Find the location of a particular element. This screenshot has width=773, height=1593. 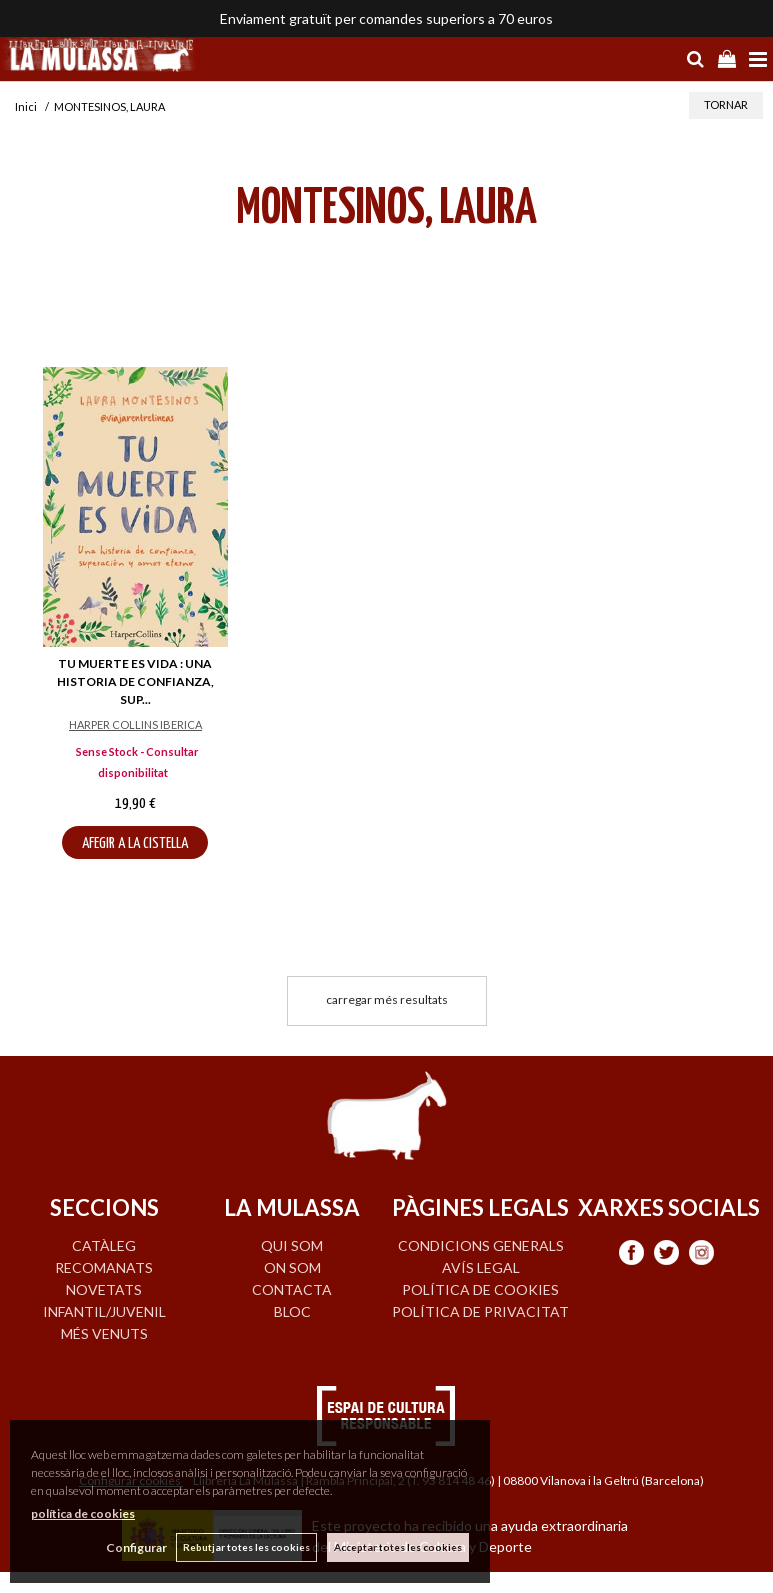

QUI SOM is located at coordinates (292, 1245).